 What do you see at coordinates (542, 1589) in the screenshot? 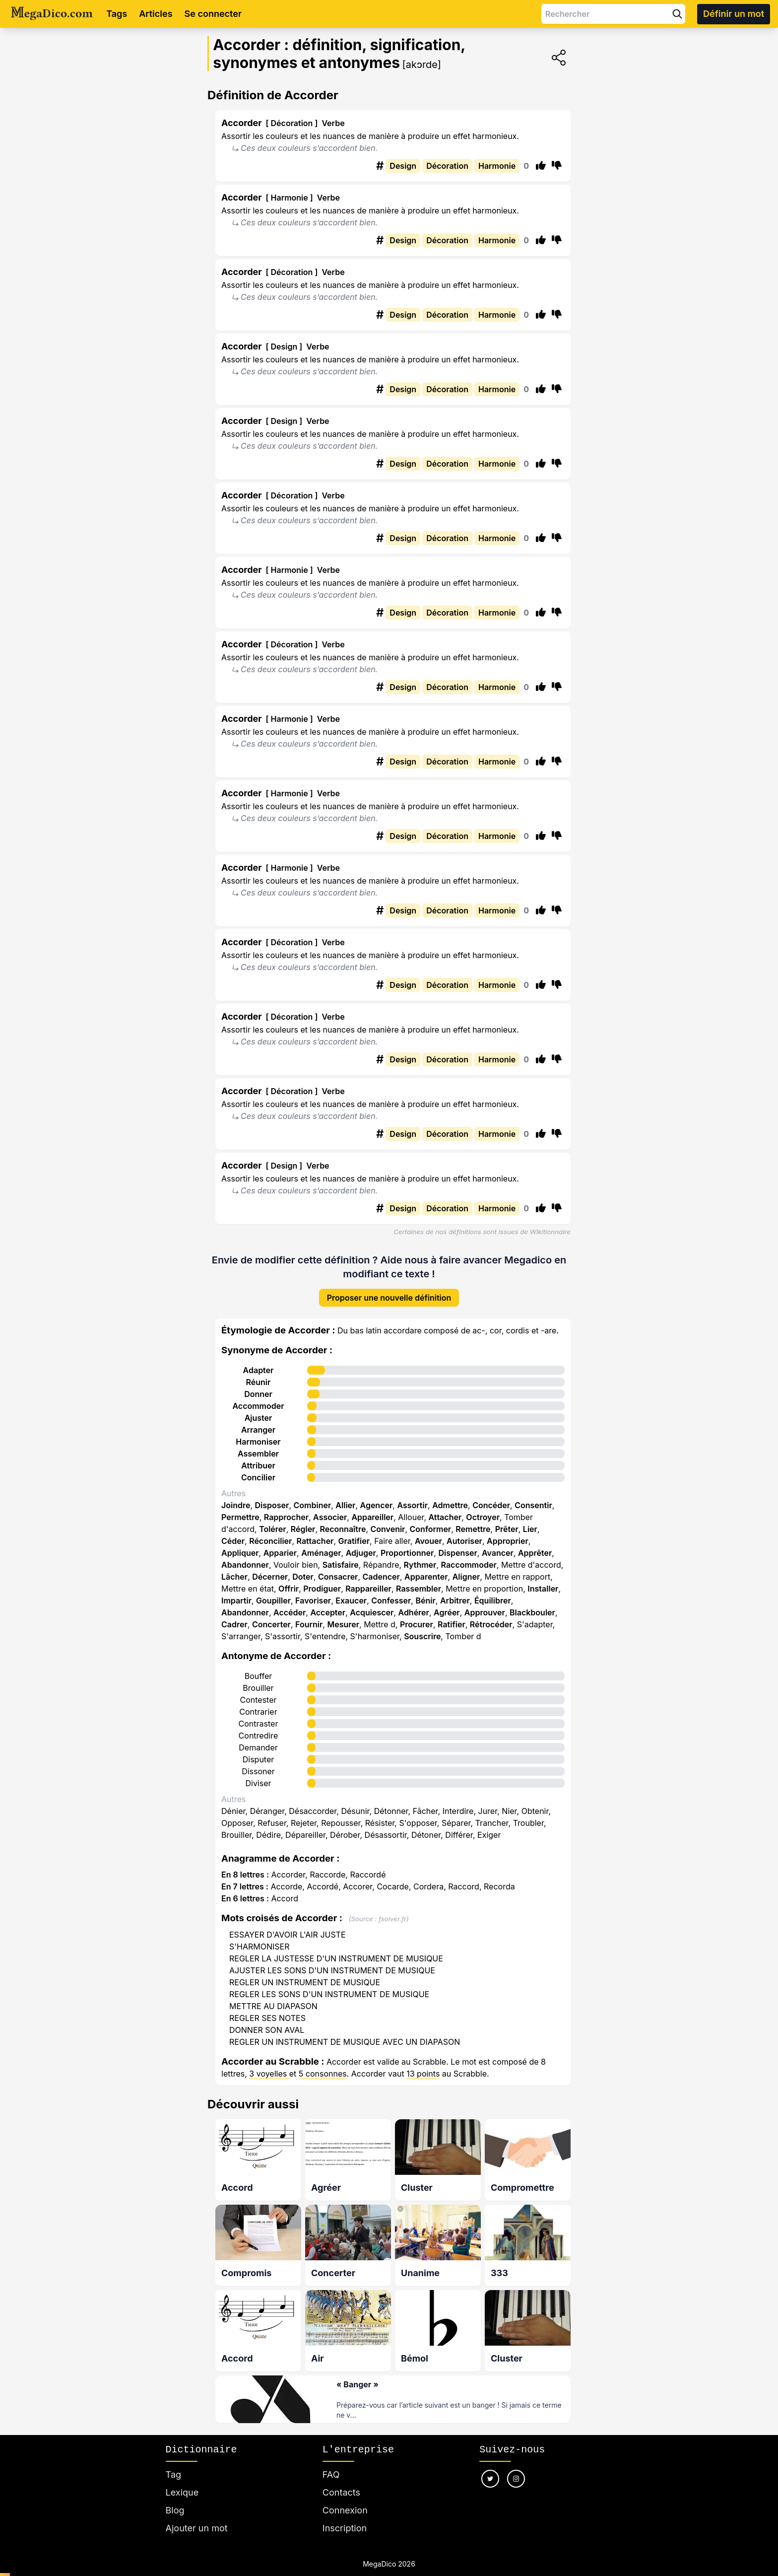
I see `Installer` at bounding box center [542, 1589].